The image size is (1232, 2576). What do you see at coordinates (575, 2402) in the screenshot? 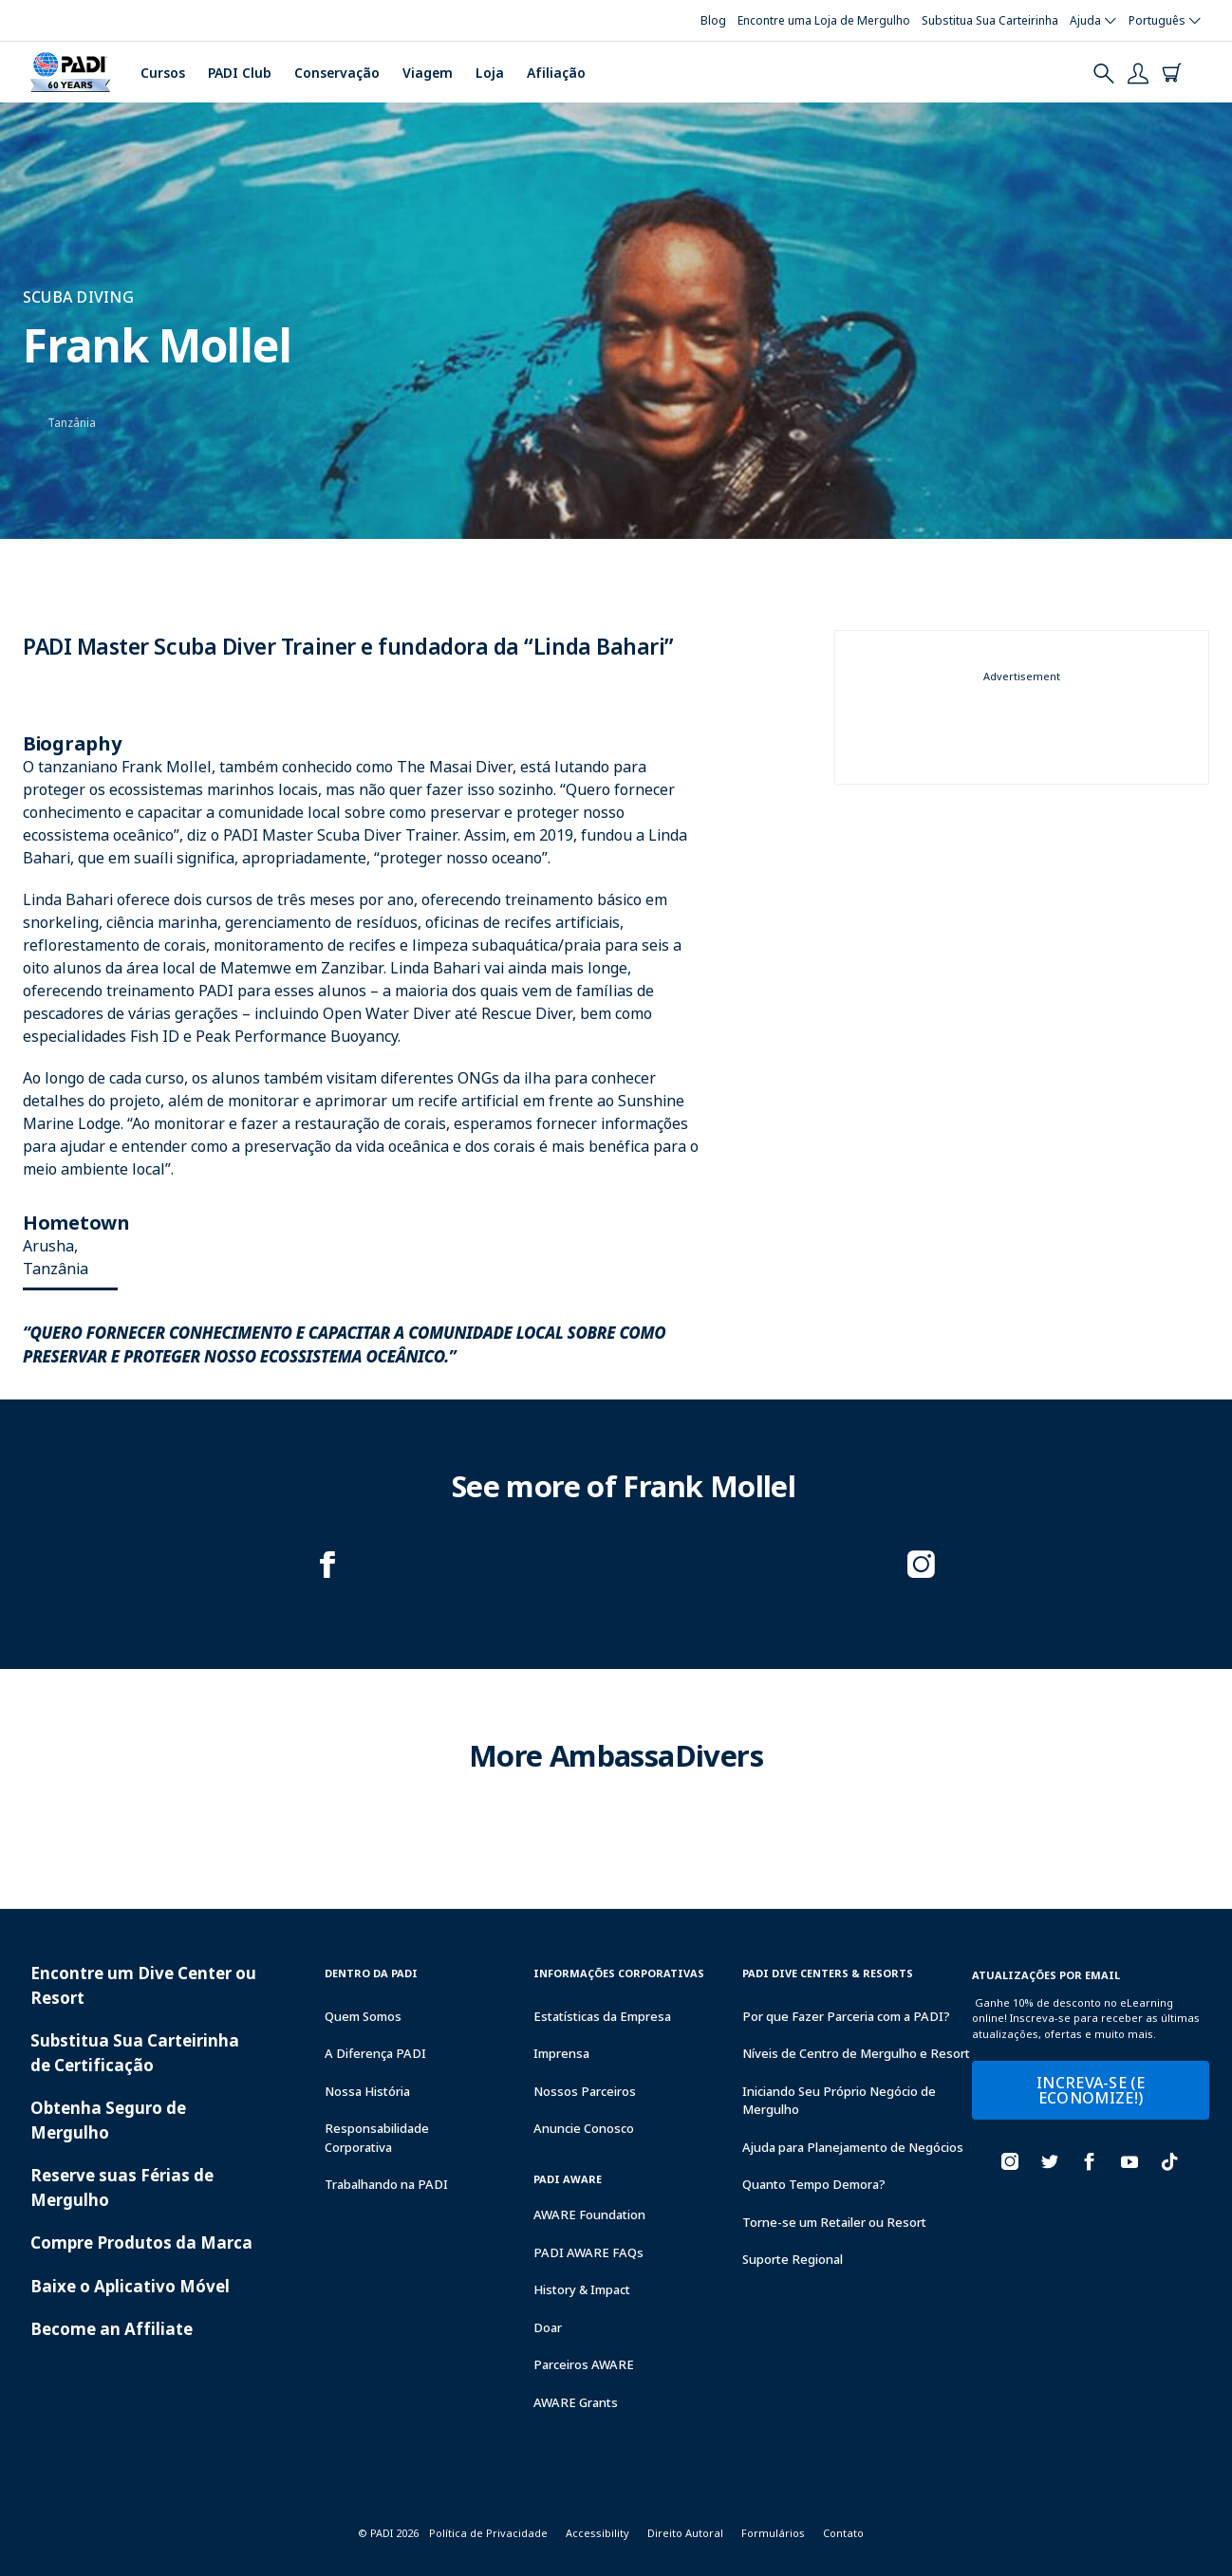
I see `AWARE Grants` at bounding box center [575, 2402].